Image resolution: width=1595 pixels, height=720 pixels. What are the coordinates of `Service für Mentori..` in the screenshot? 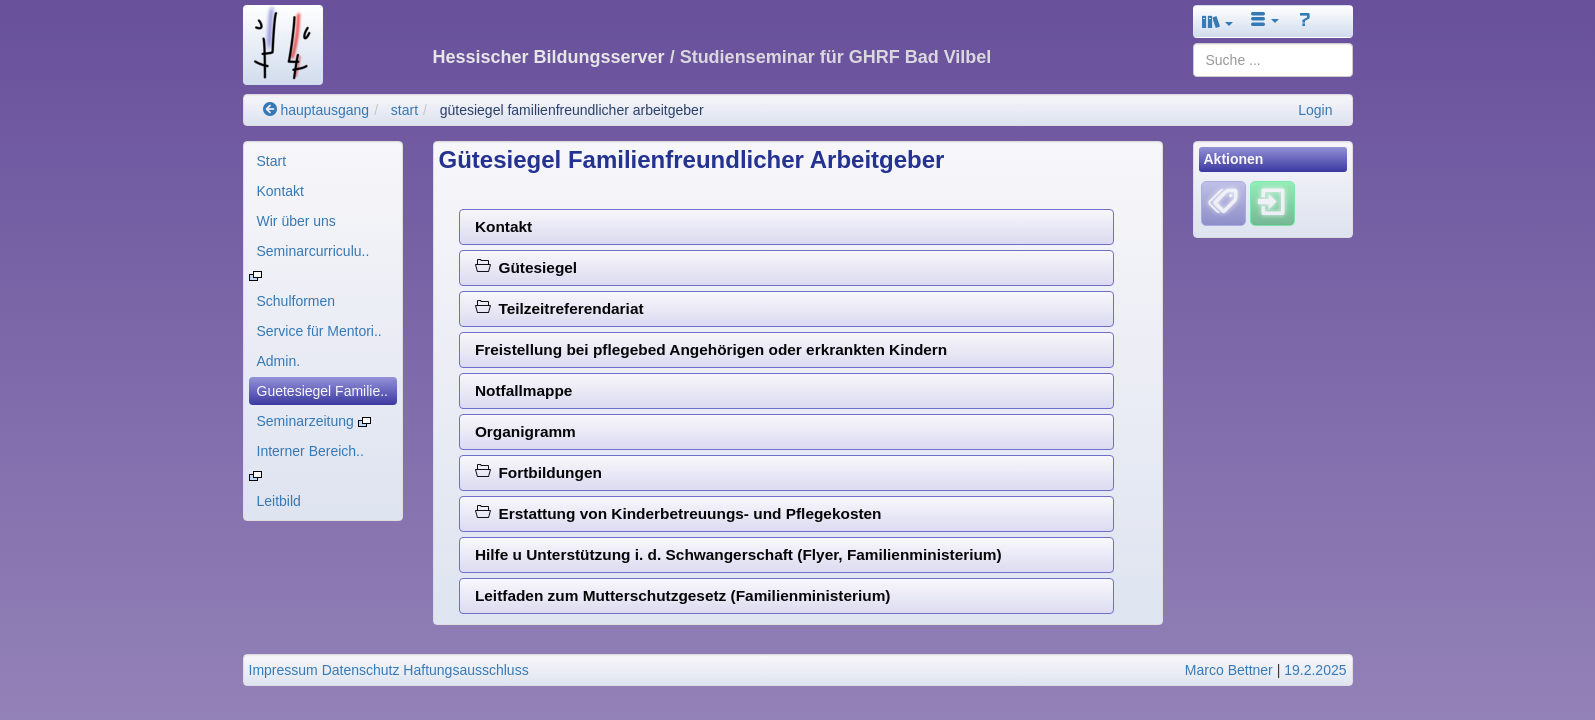 It's located at (319, 331).